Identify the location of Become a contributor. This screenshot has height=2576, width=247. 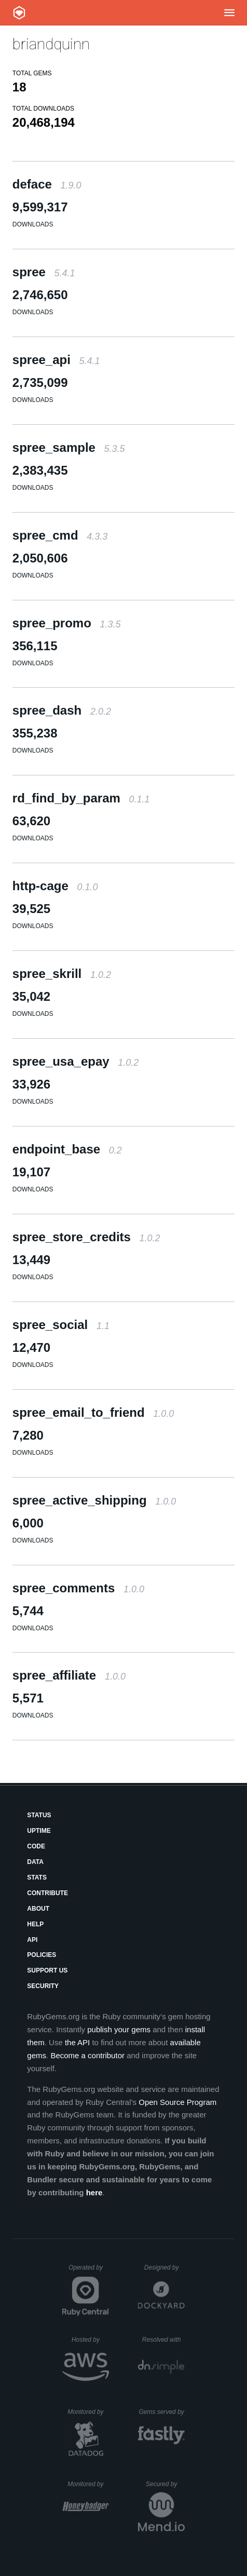
(87, 2055).